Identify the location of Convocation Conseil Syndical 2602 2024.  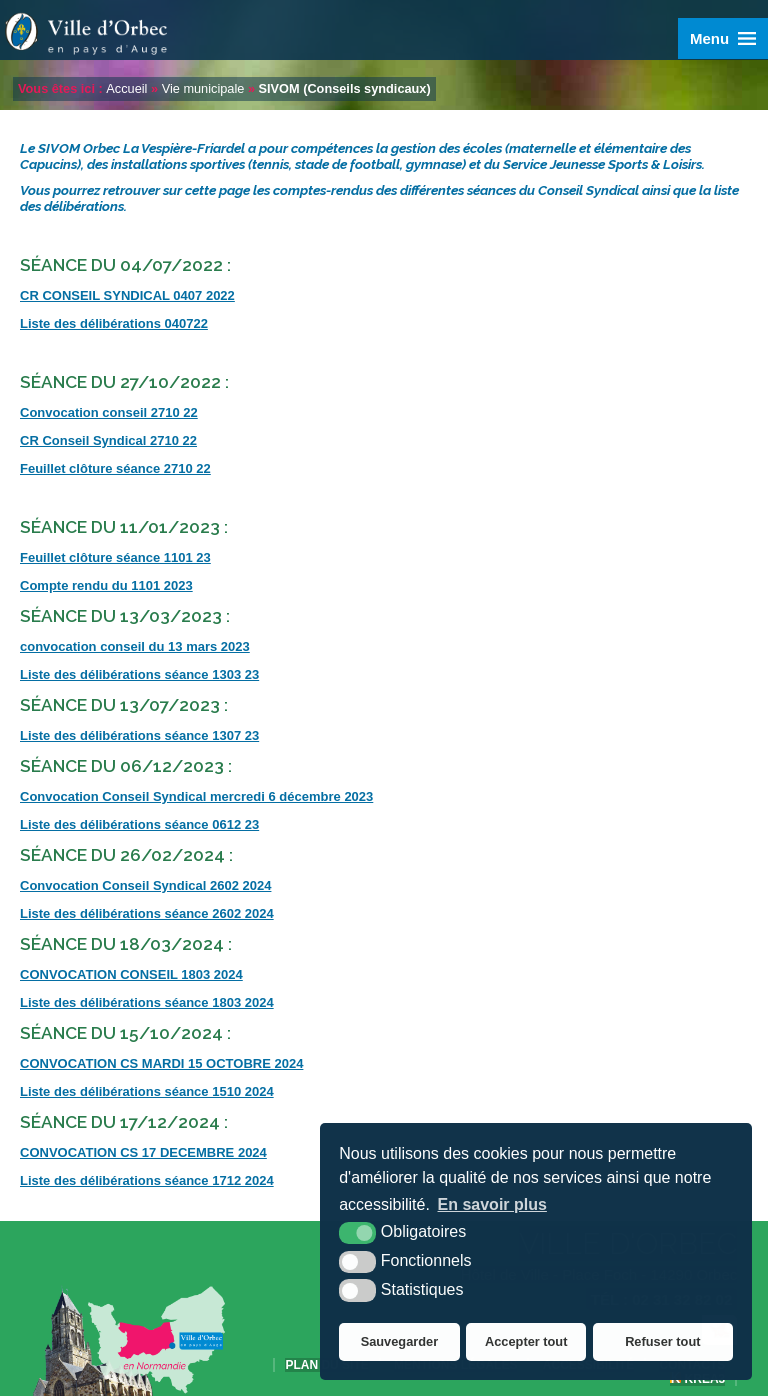
(145, 885).